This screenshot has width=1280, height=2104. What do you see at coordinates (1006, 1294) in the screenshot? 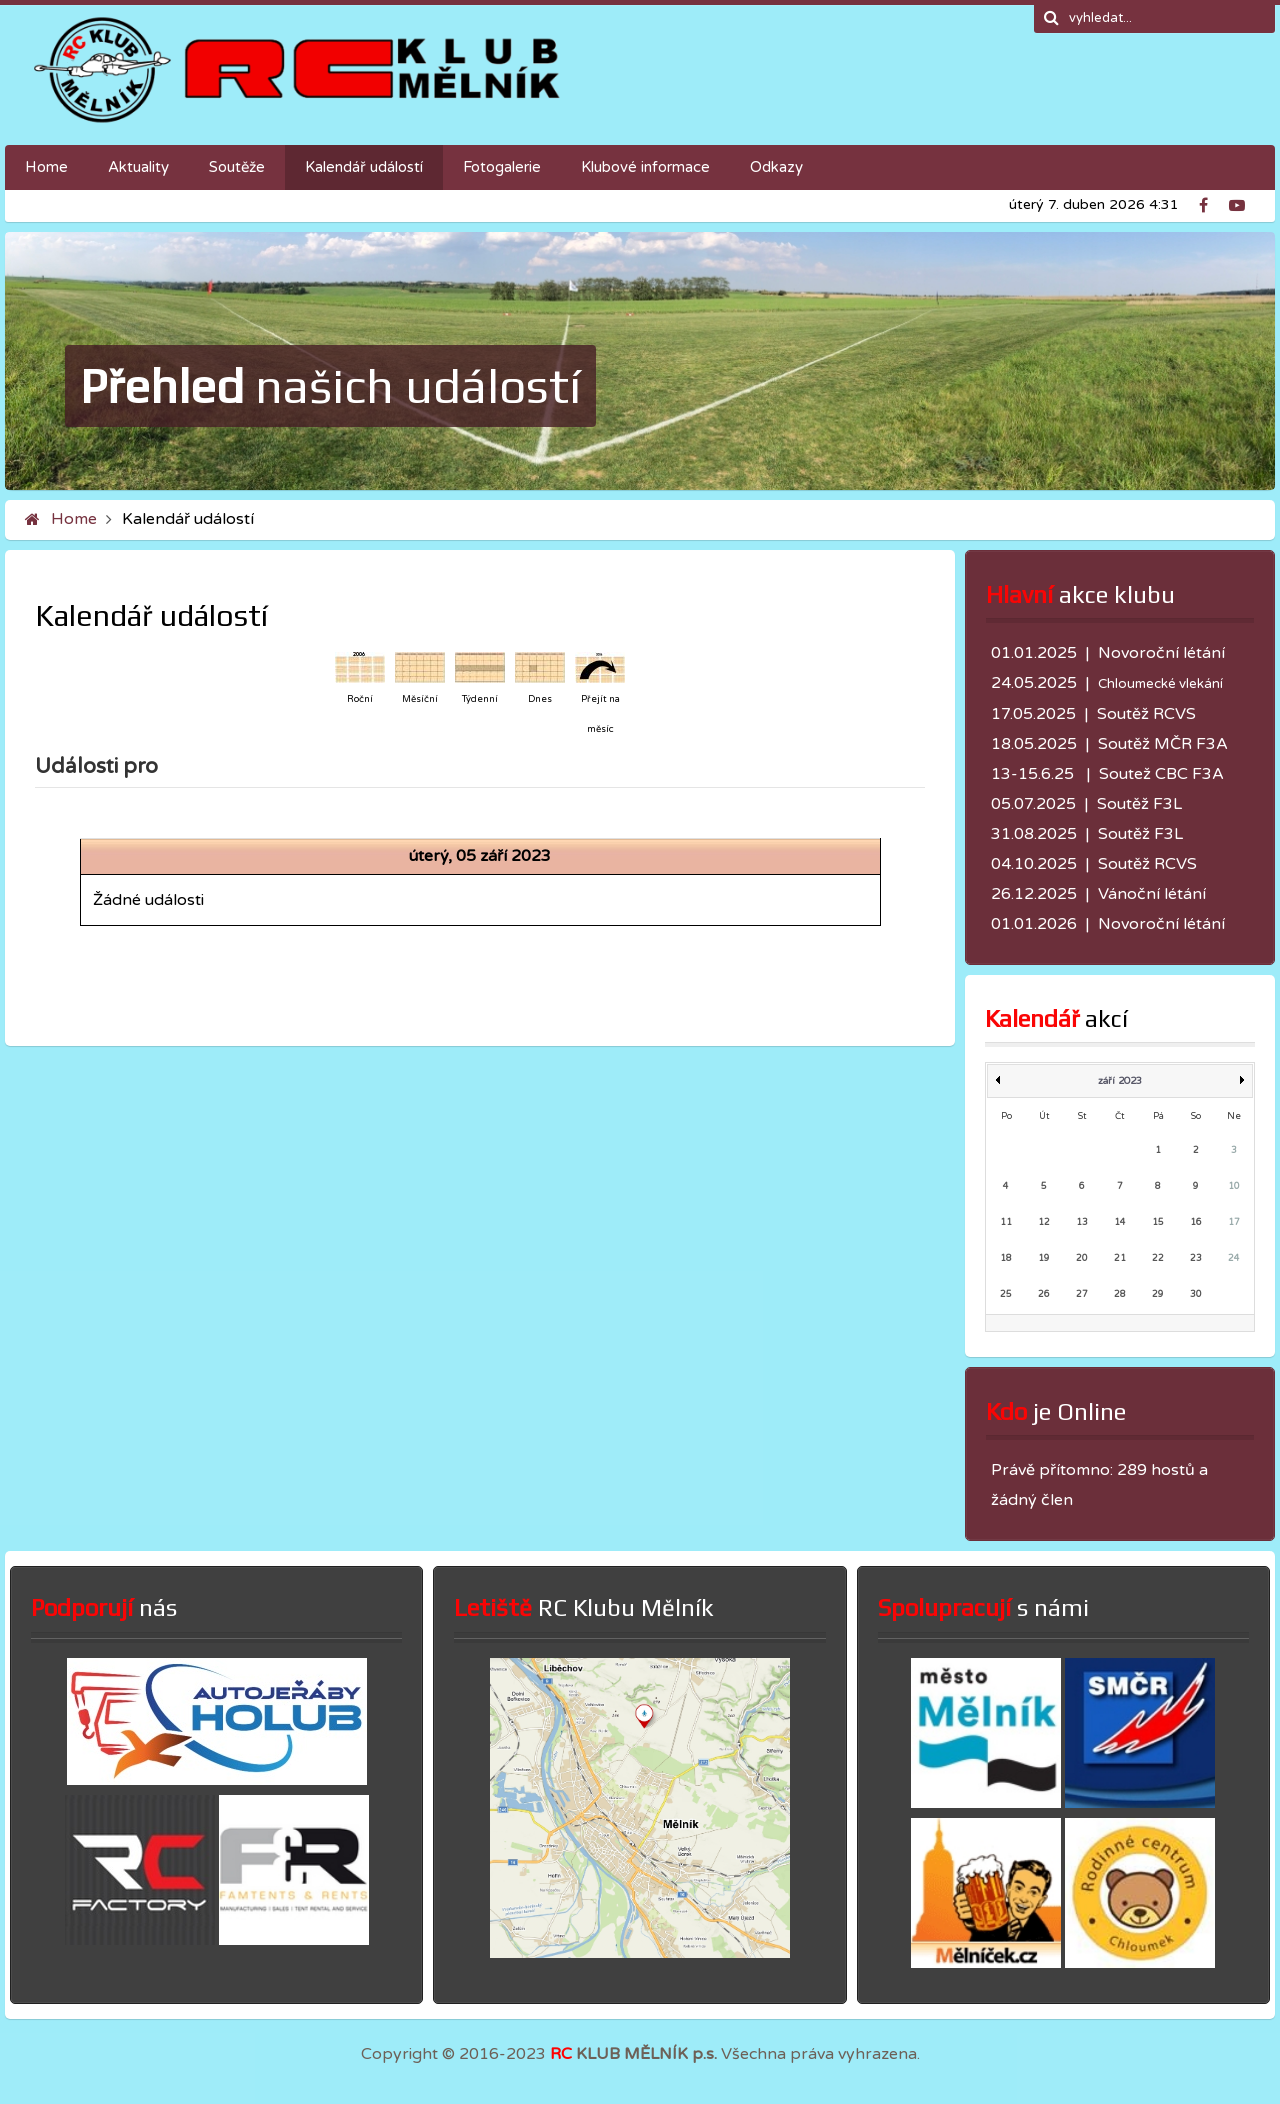
I see `25` at bounding box center [1006, 1294].